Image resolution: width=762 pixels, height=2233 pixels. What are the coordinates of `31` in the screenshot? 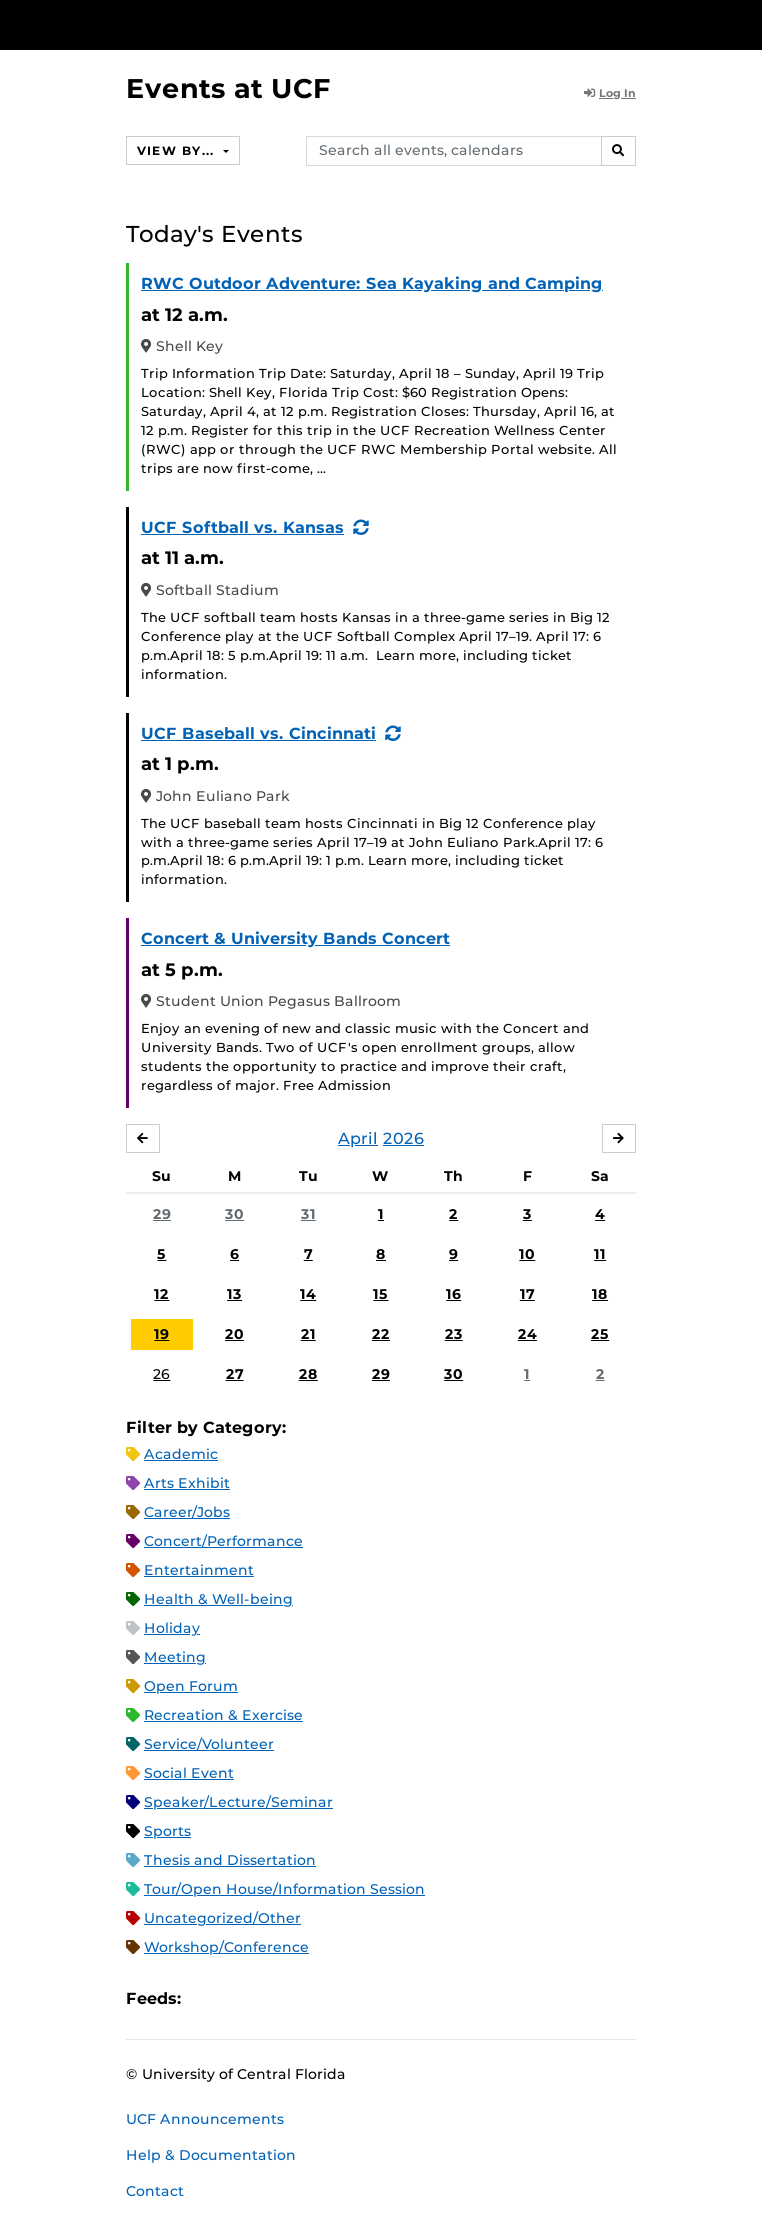 It's located at (308, 1214).